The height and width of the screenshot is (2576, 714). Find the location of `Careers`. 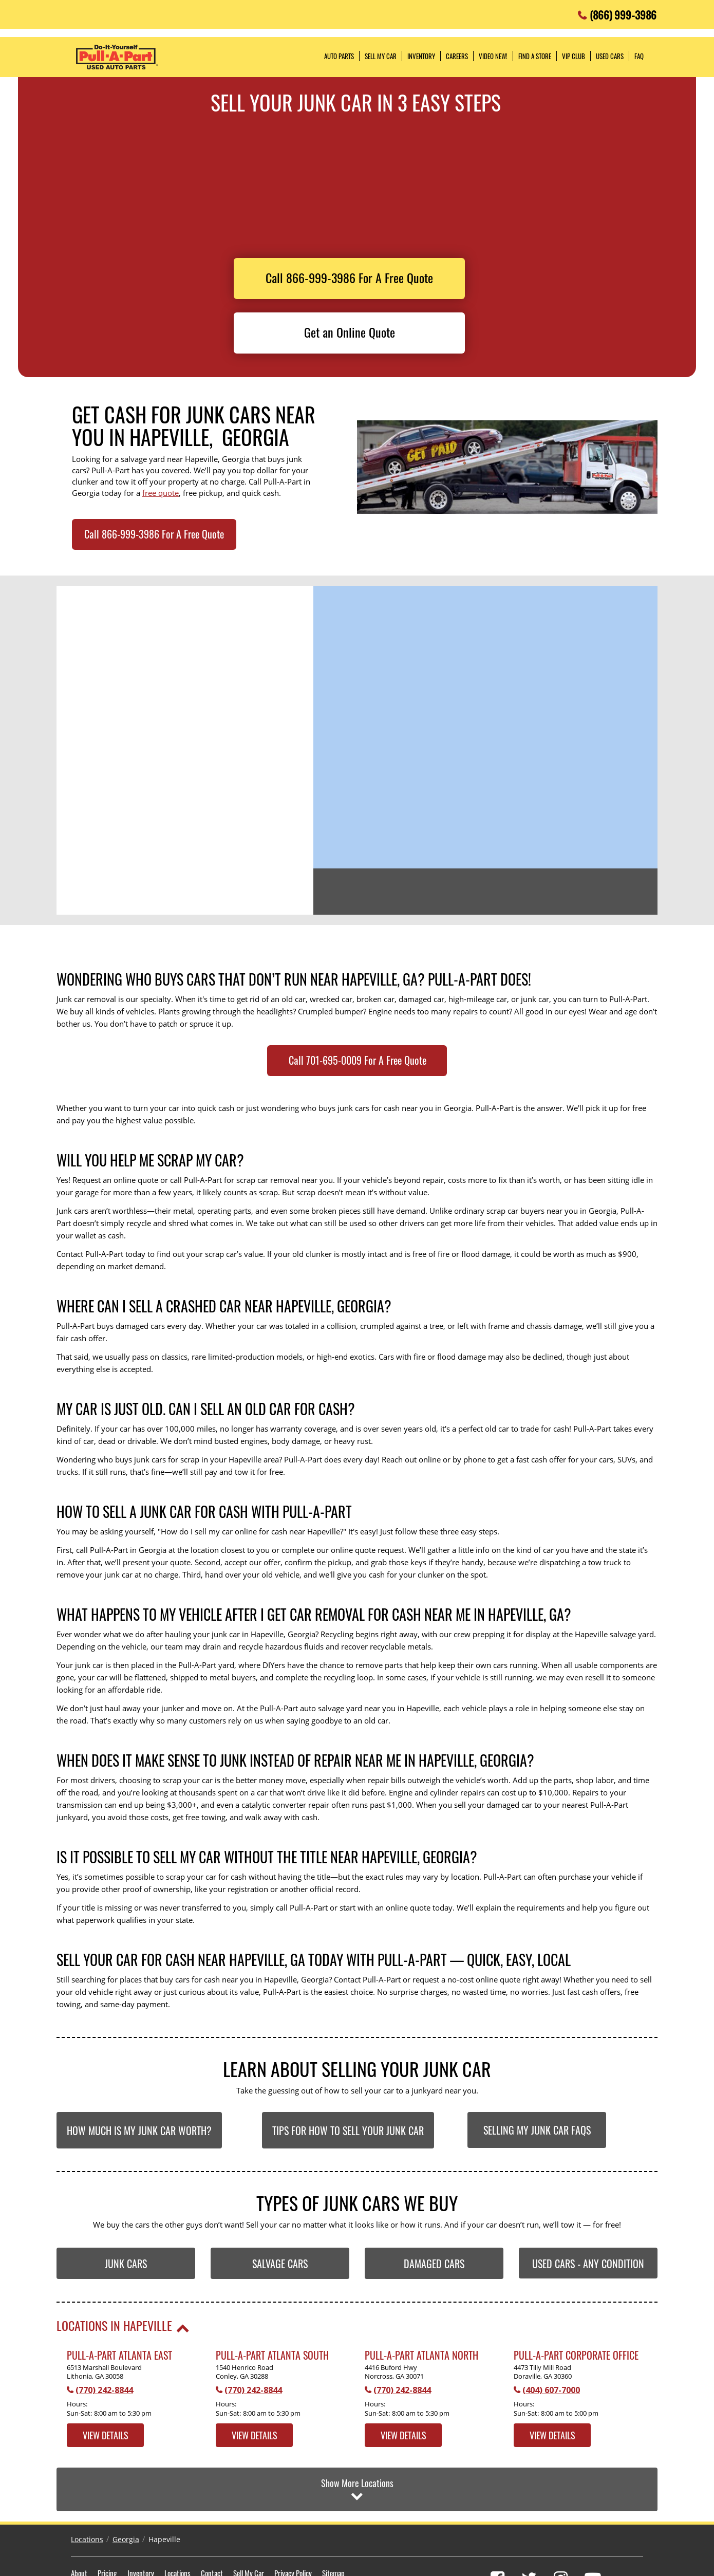

Careers is located at coordinates (457, 56).